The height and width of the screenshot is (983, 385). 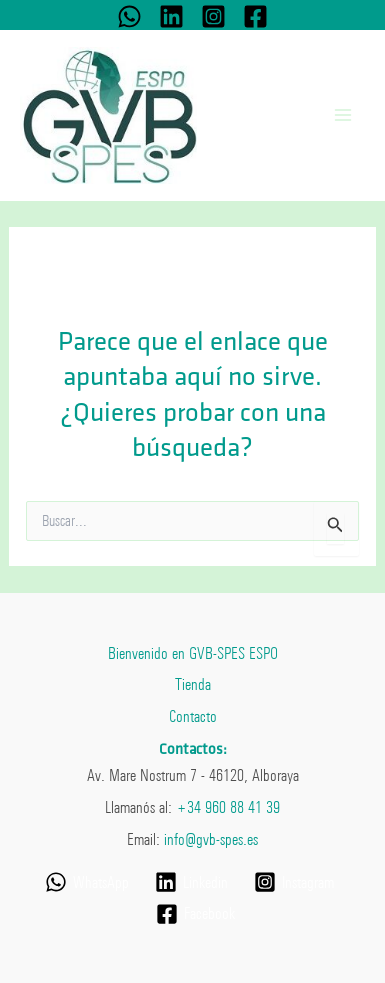 What do you see at coordinates (193, 716) in the screenshot?
I see `Contacto` at bounding box center [193, 716].